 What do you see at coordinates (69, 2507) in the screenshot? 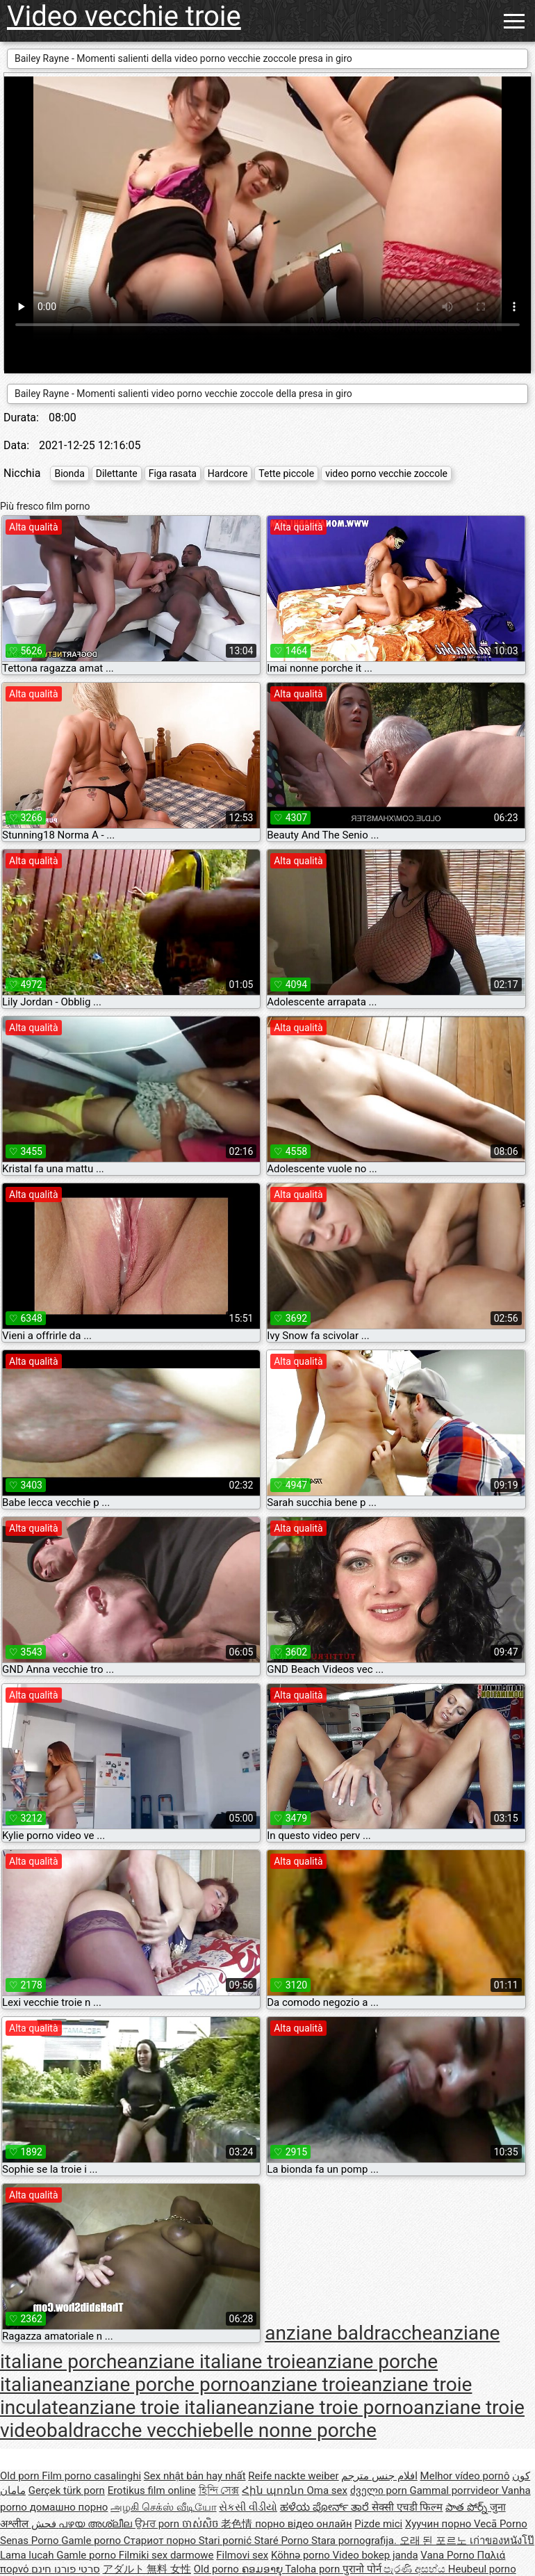
I see `домашно порно` at bounding box center [69, 2507].